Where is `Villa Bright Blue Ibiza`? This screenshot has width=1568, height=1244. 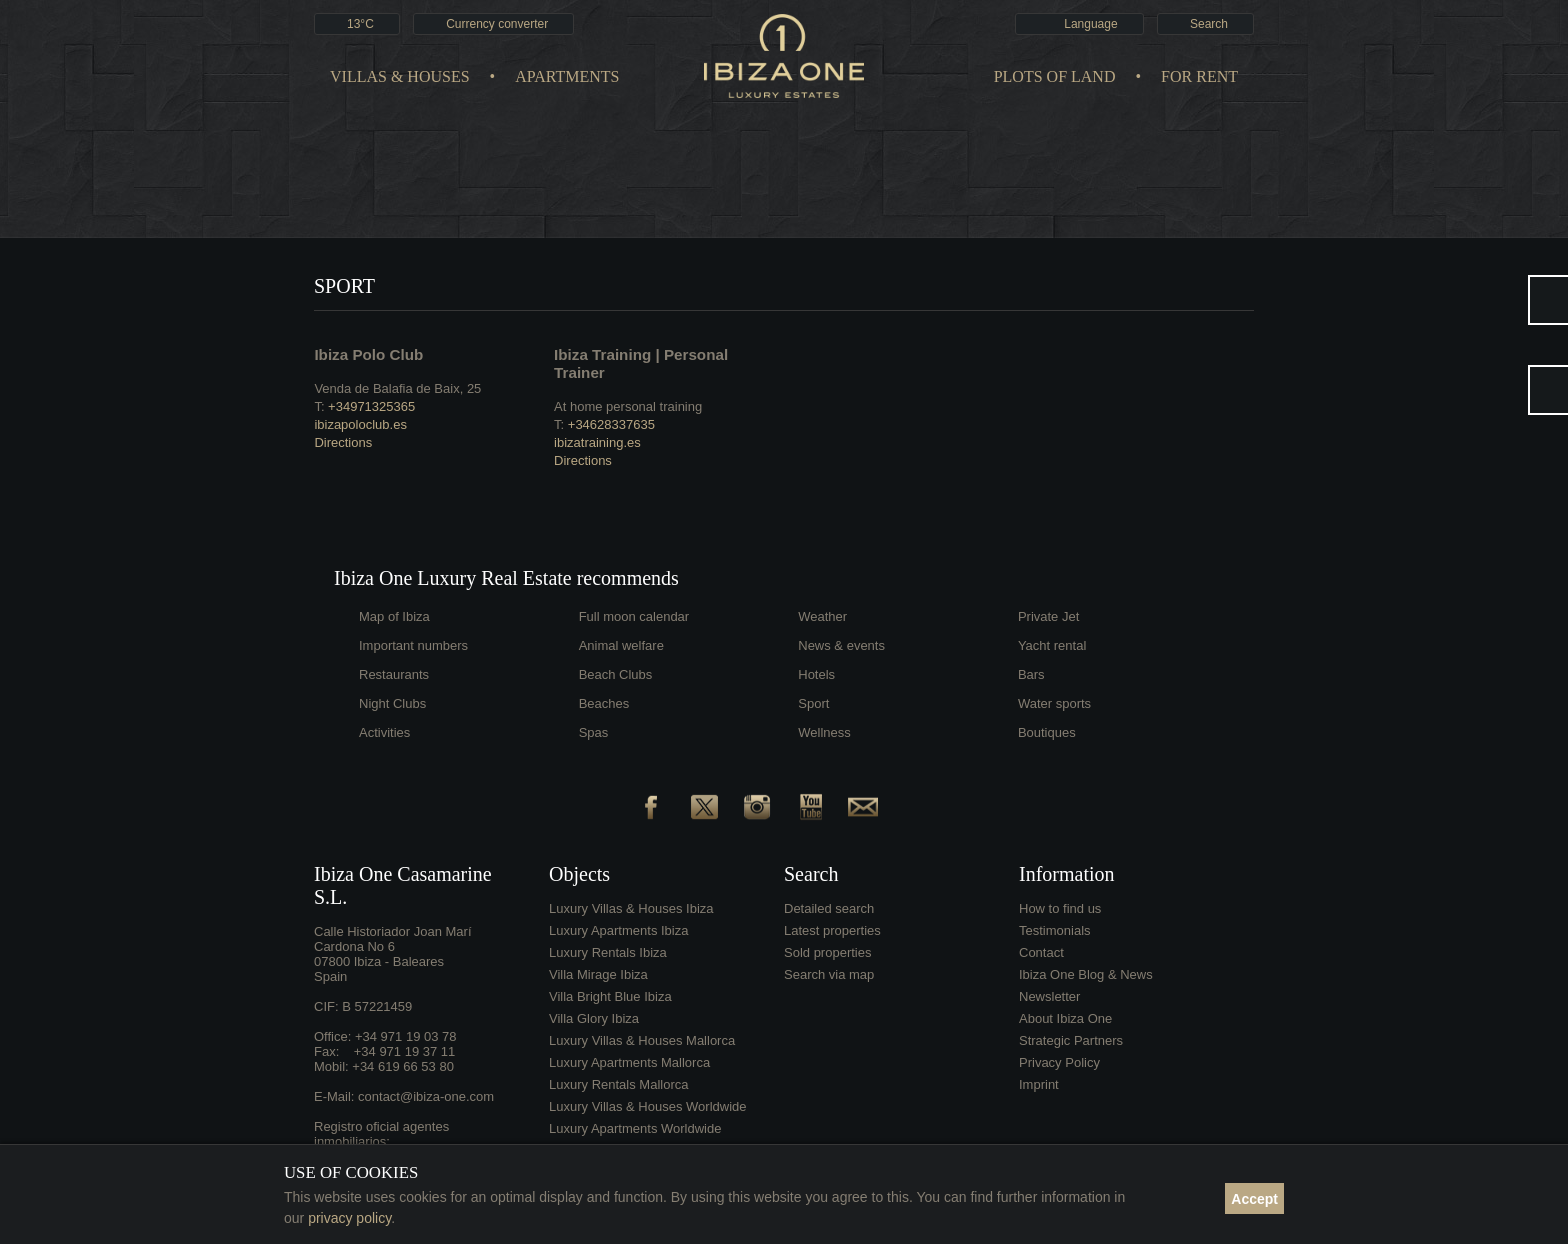
Villa Bright Blue Ibiza is located at coordinates (610, 996).